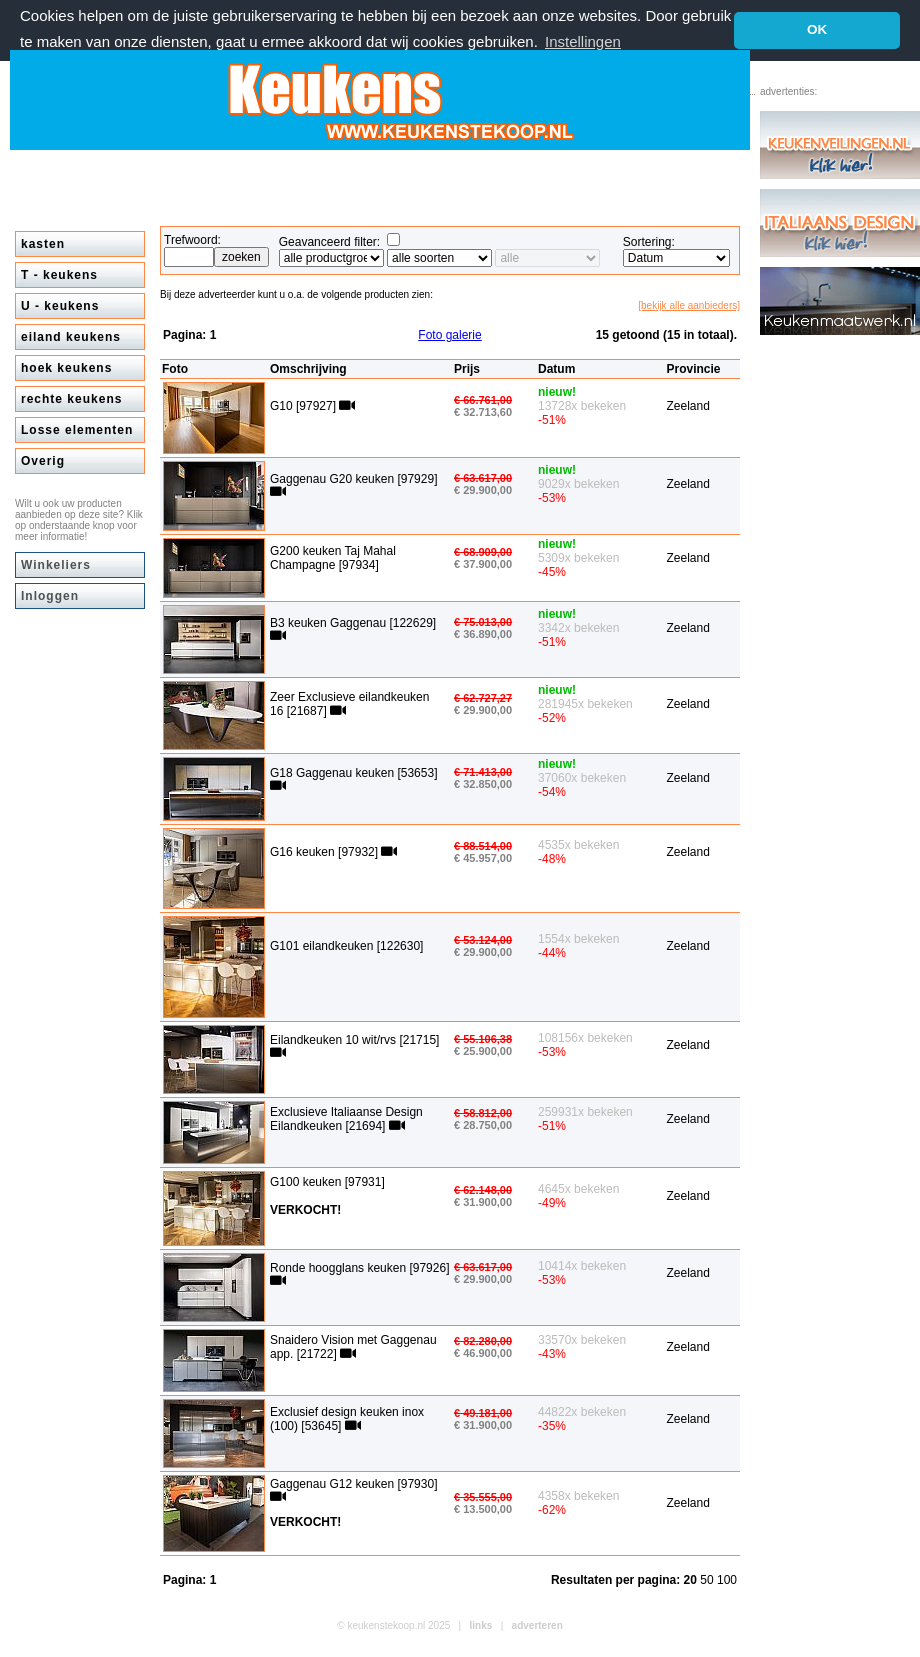 This screenshot has width=920, height=1657. Describe the element at coordinates (483, 1509) in the screenshot. I see `€ 13.500,00` at that location.